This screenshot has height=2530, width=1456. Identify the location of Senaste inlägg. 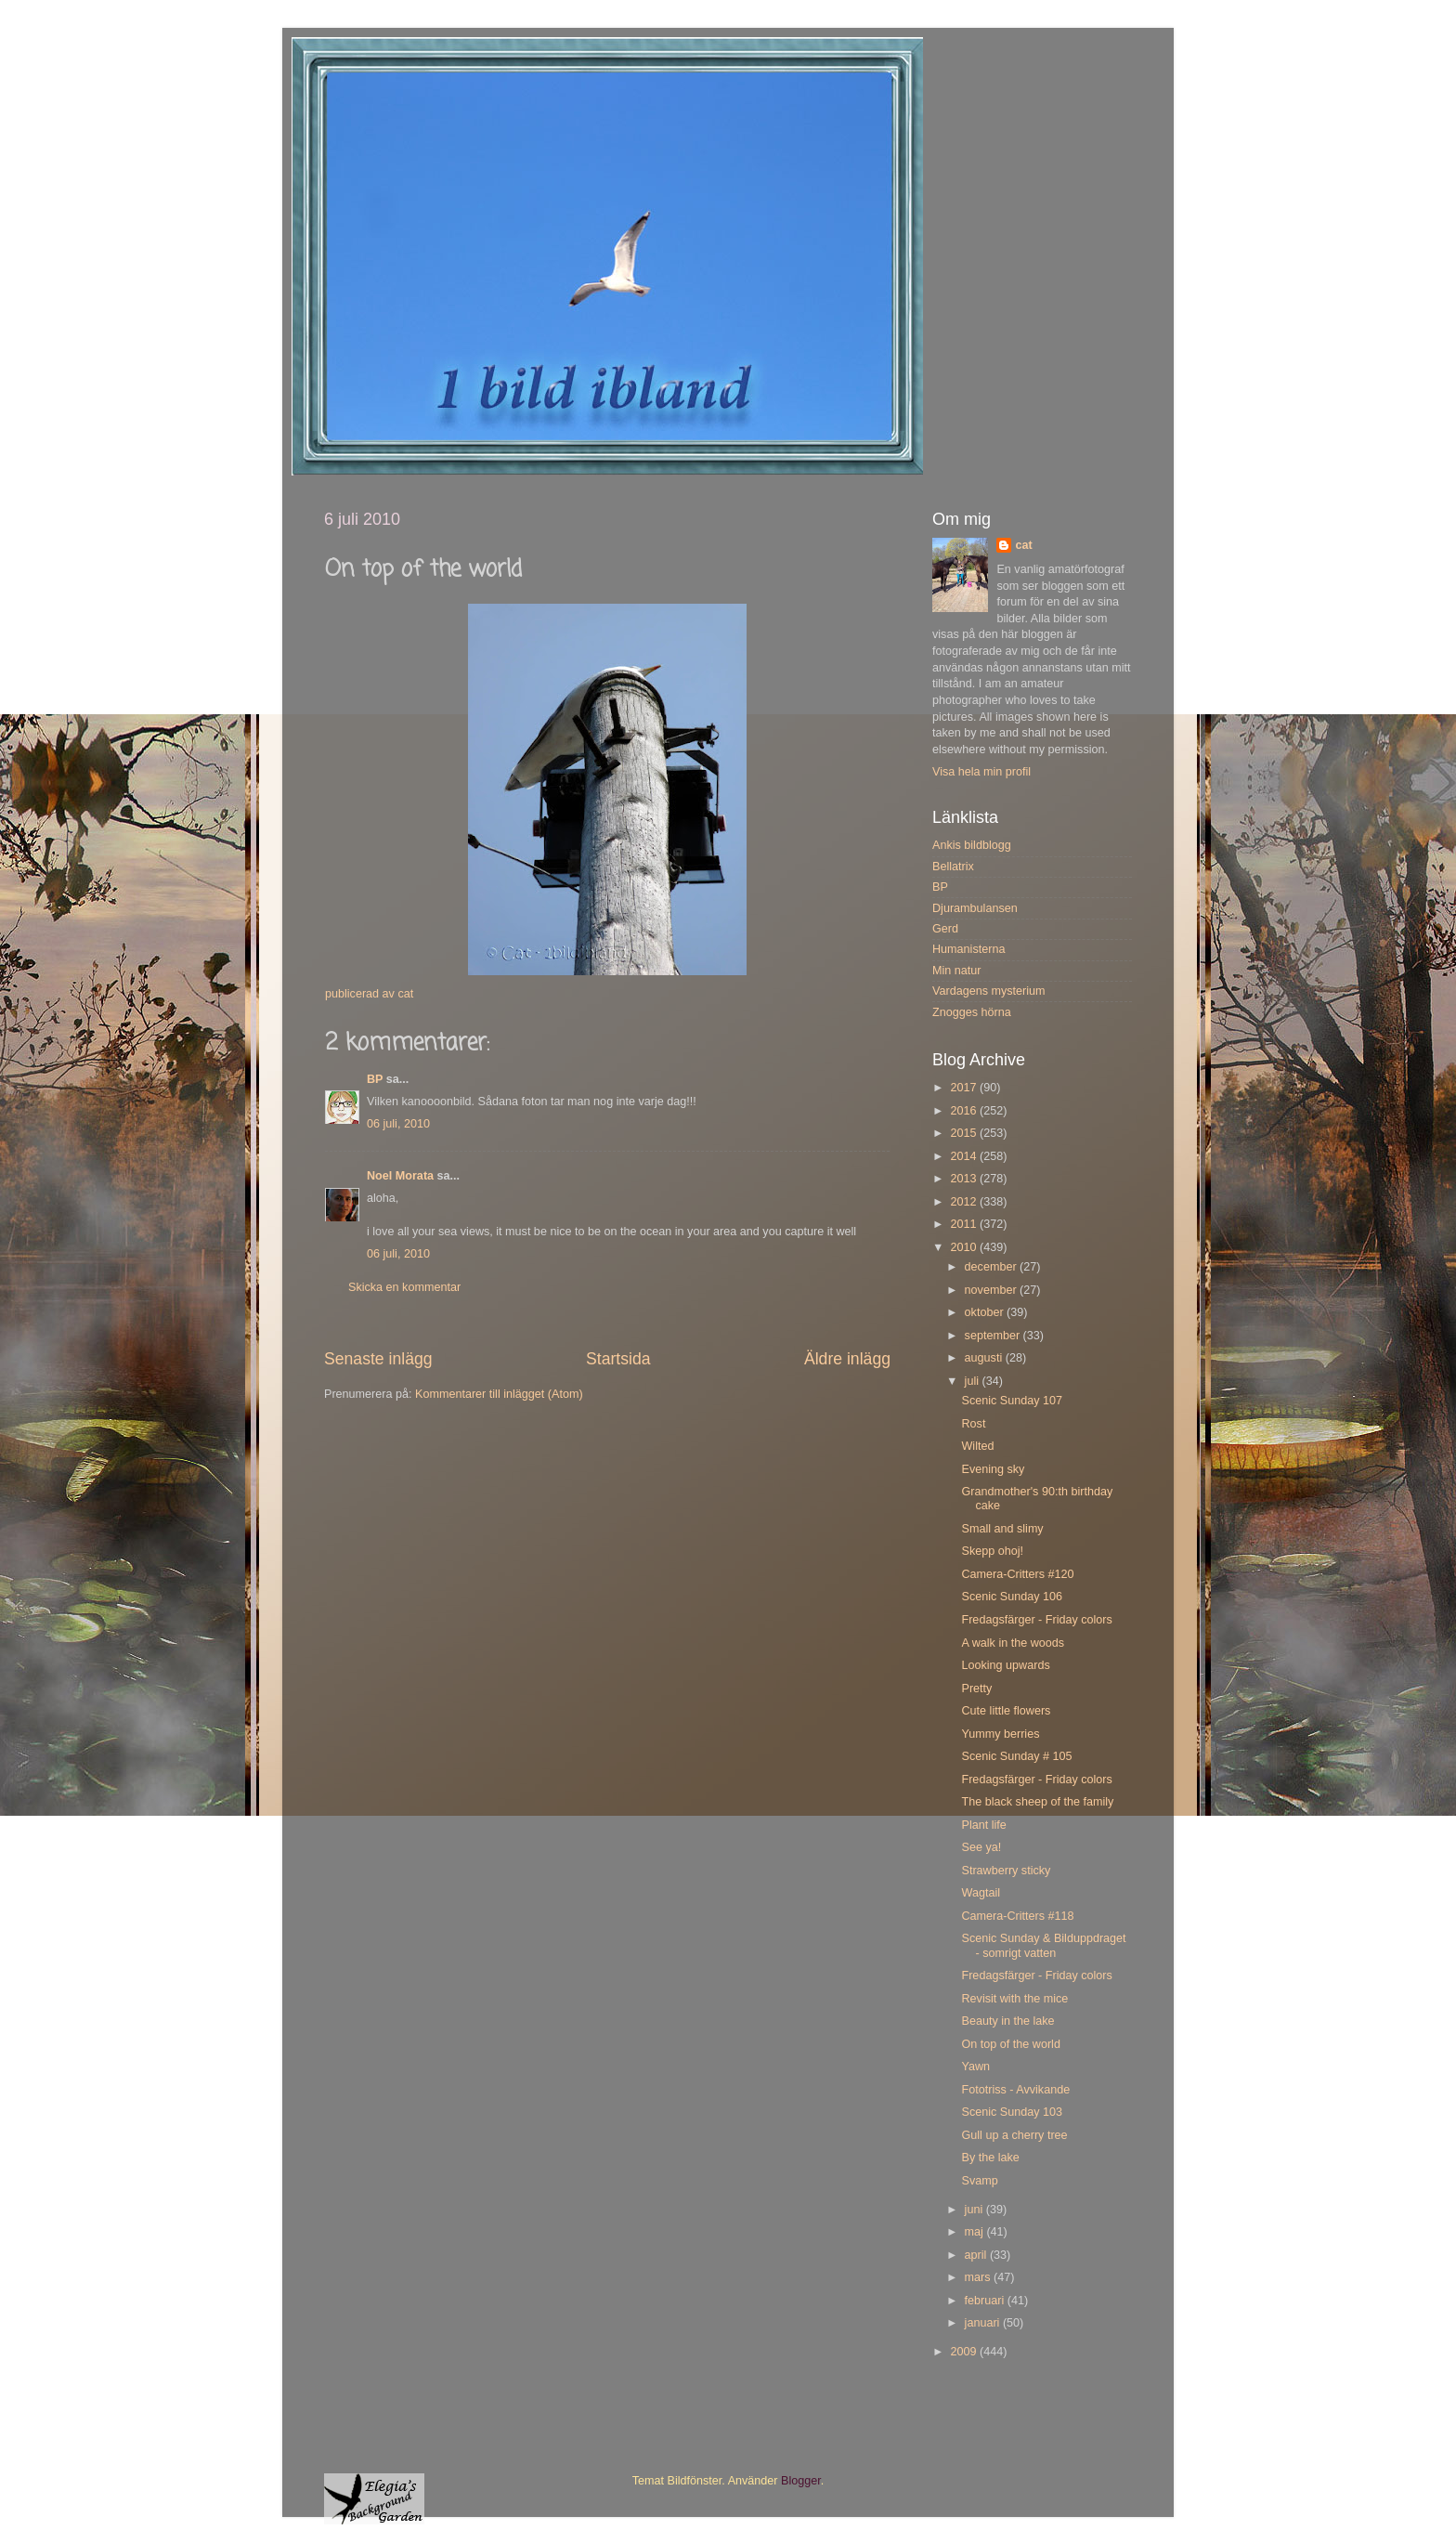
(378, 1359).